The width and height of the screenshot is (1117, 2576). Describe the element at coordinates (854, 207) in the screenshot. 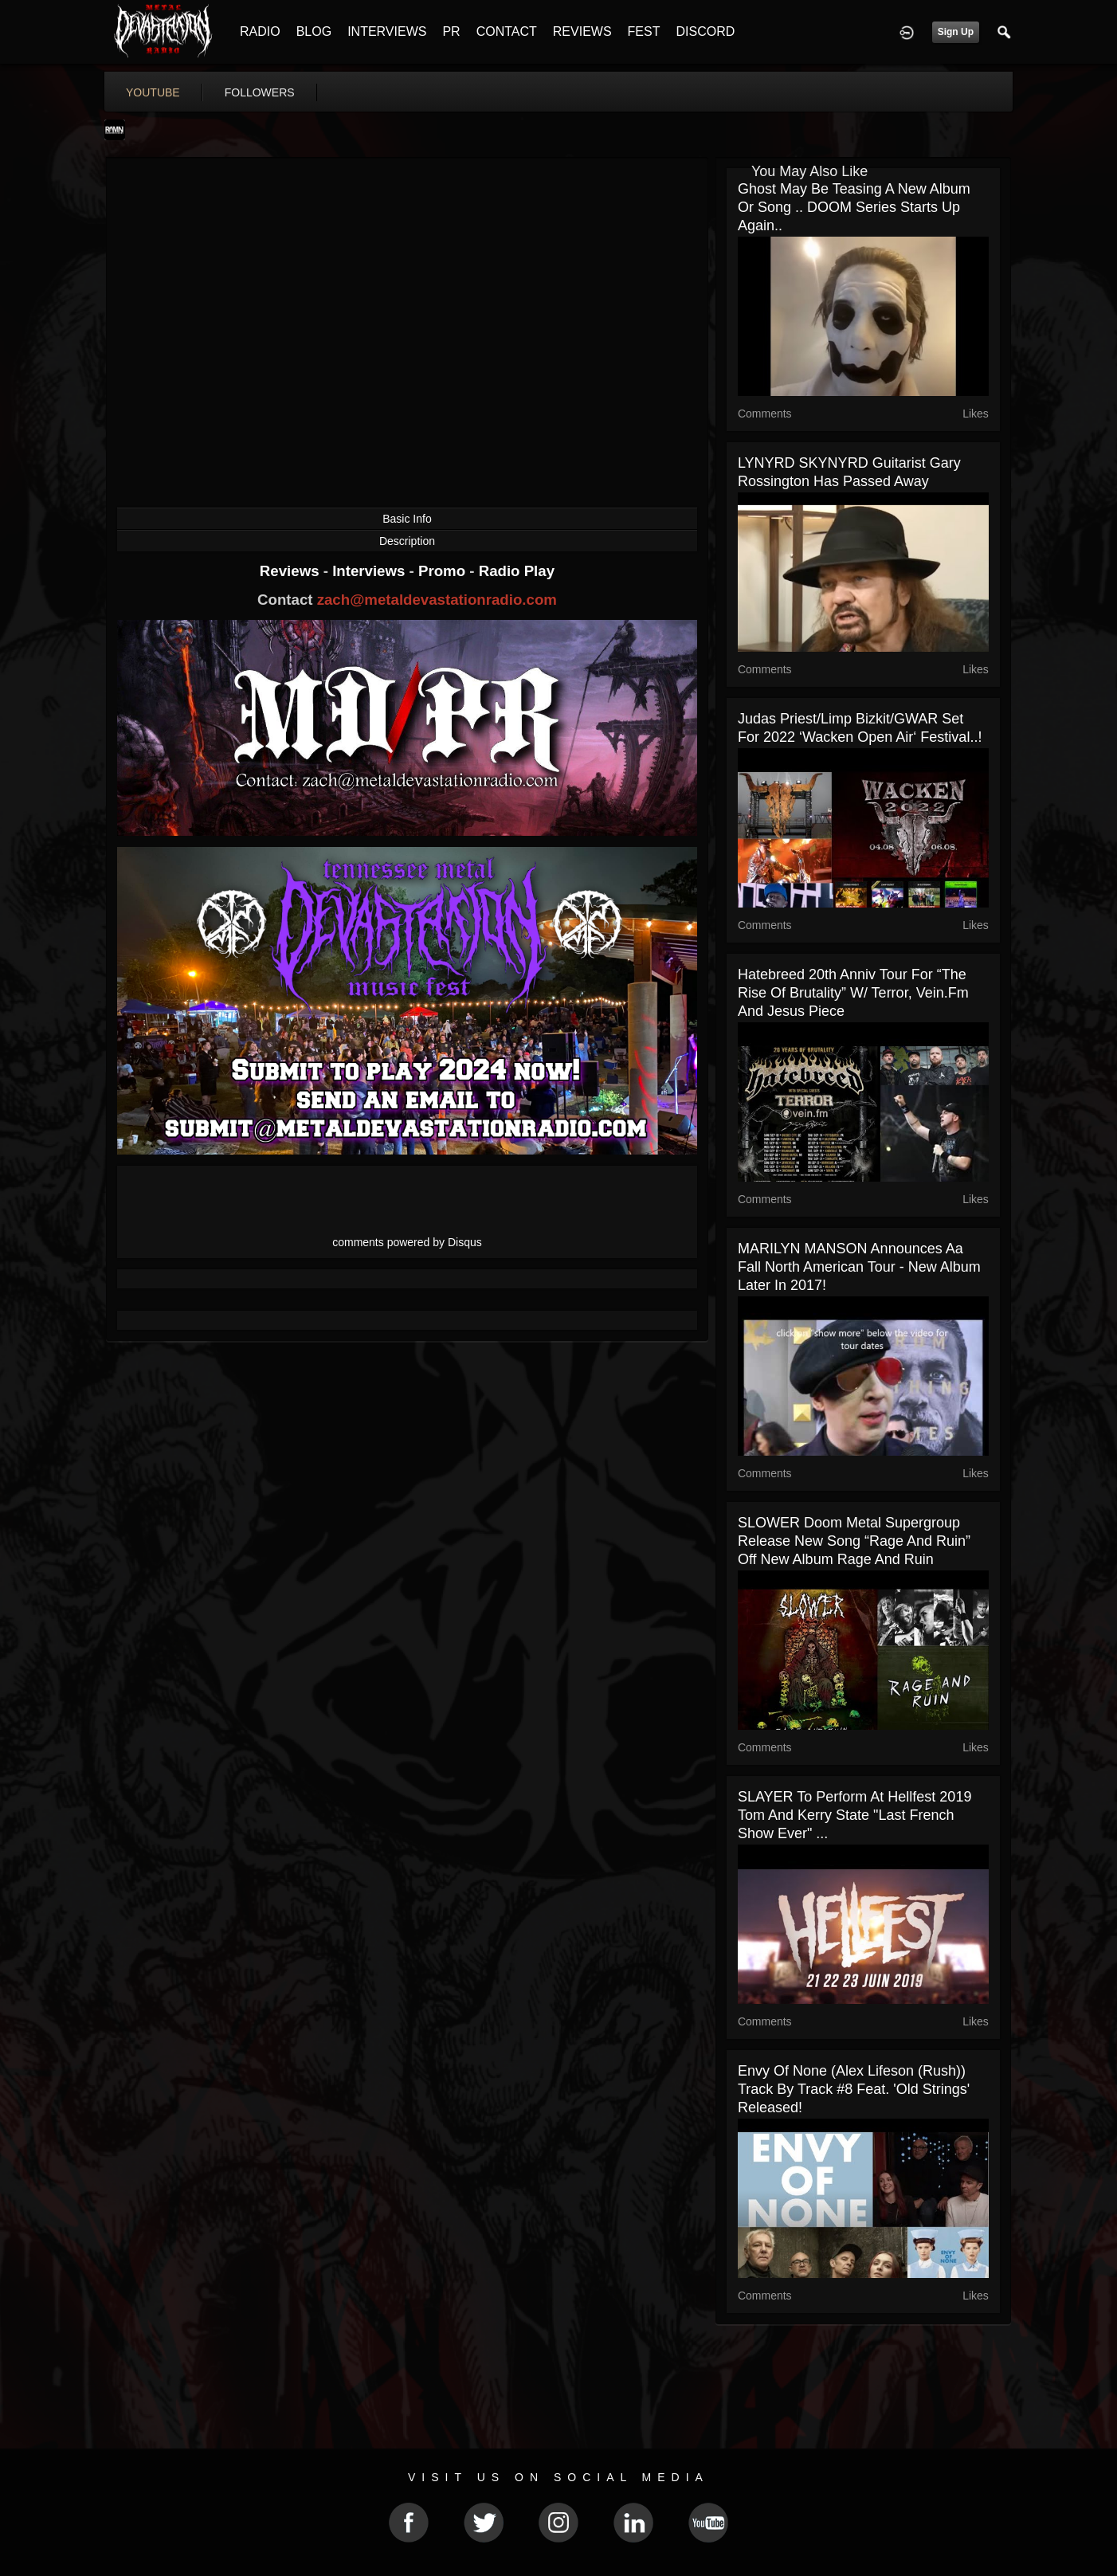

I see `Ghost may be teasing a new album or song .. DOOM series starts up again..` at that location.